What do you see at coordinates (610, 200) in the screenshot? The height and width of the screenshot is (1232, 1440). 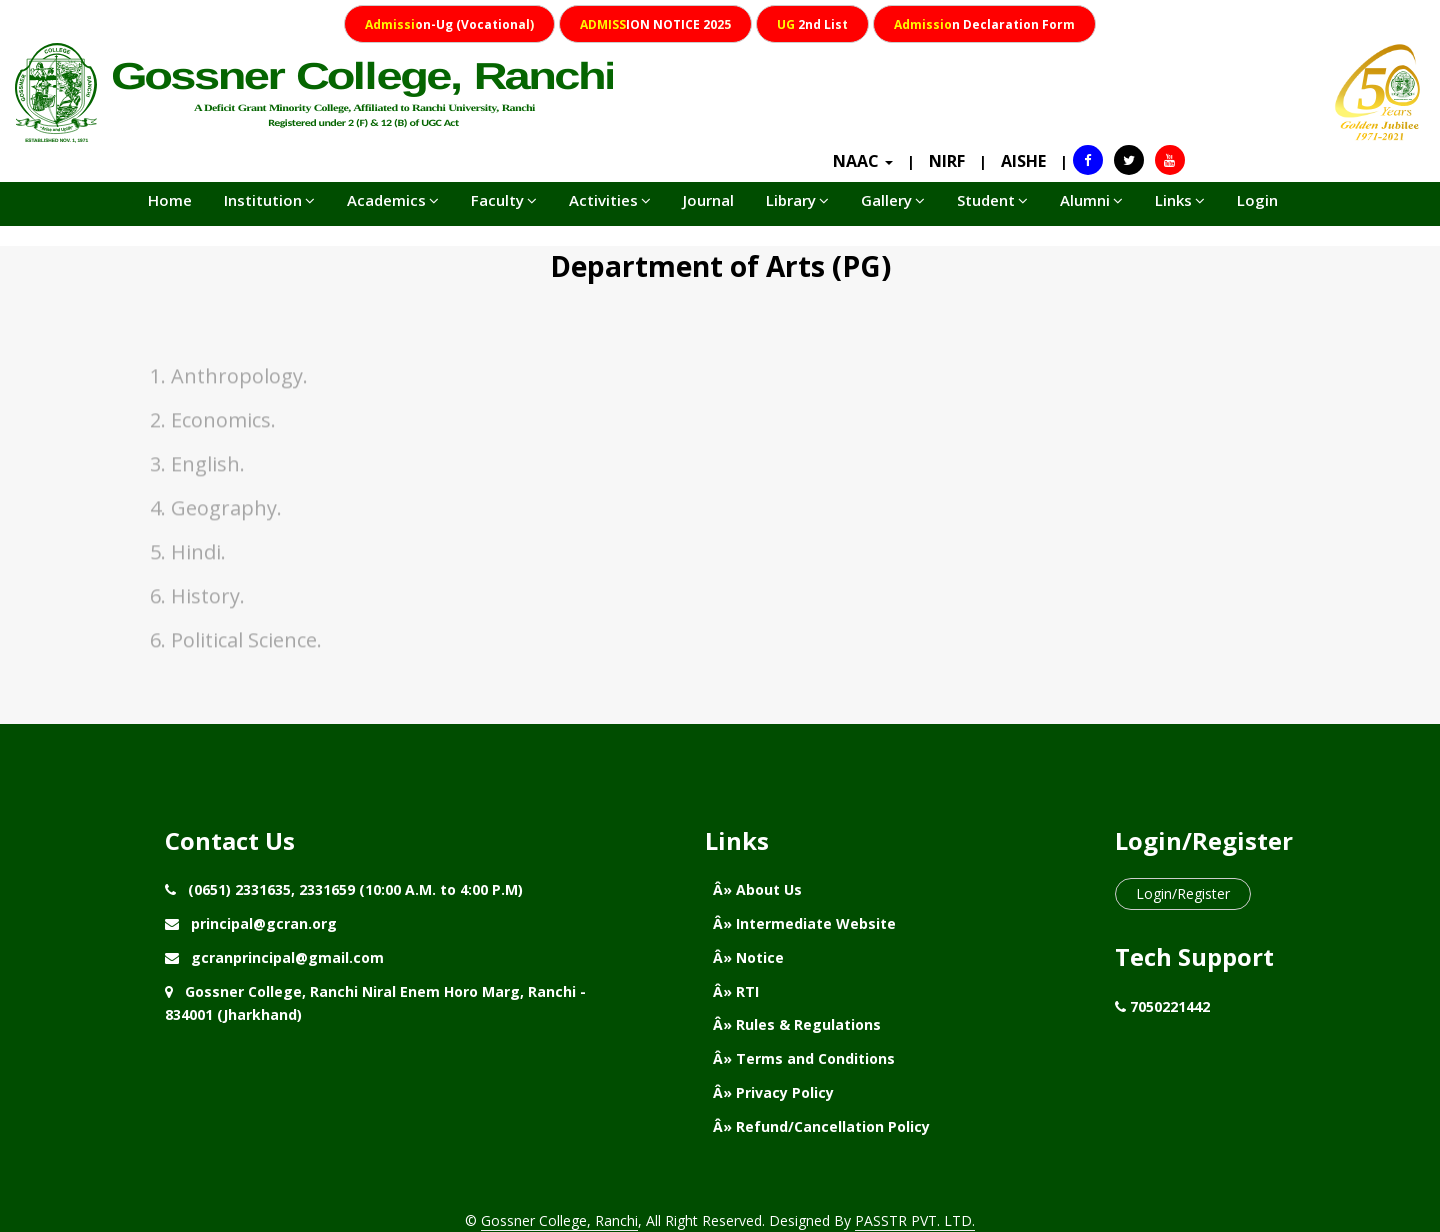 I see `Activities` at bounding box center [610, 200].